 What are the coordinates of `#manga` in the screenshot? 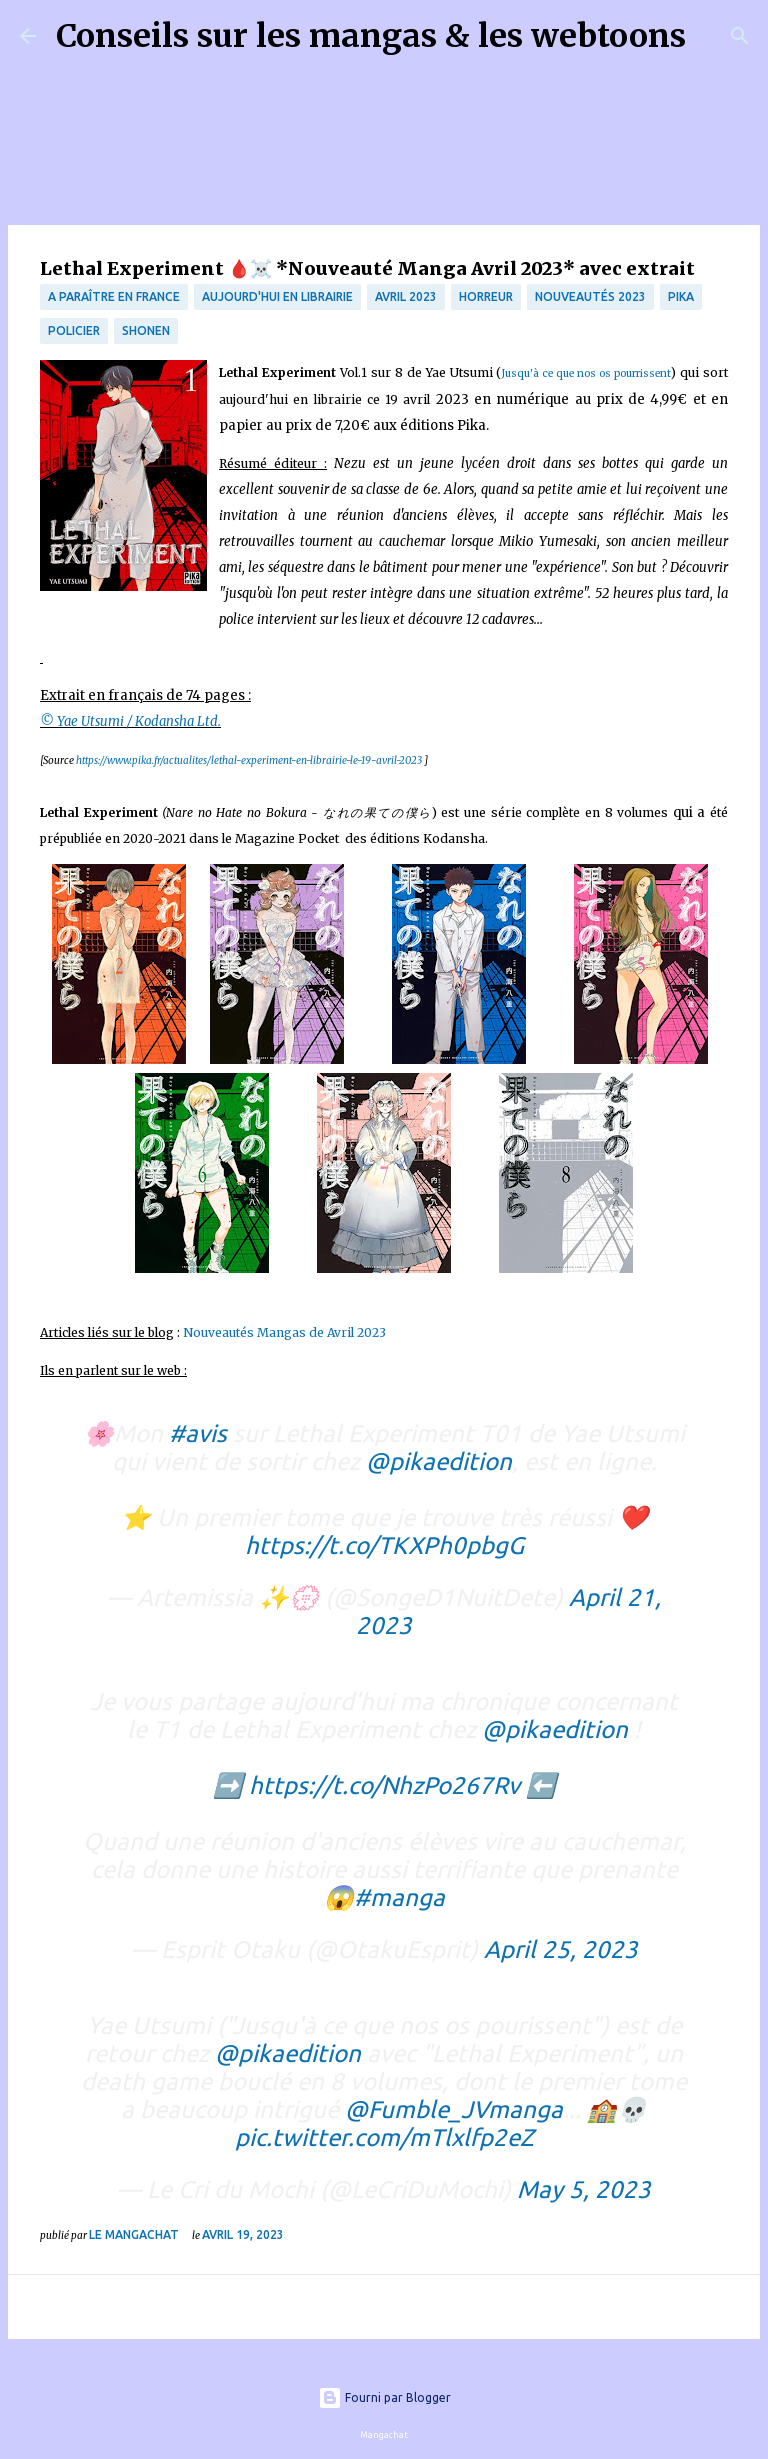 It's located at (399, 1897).